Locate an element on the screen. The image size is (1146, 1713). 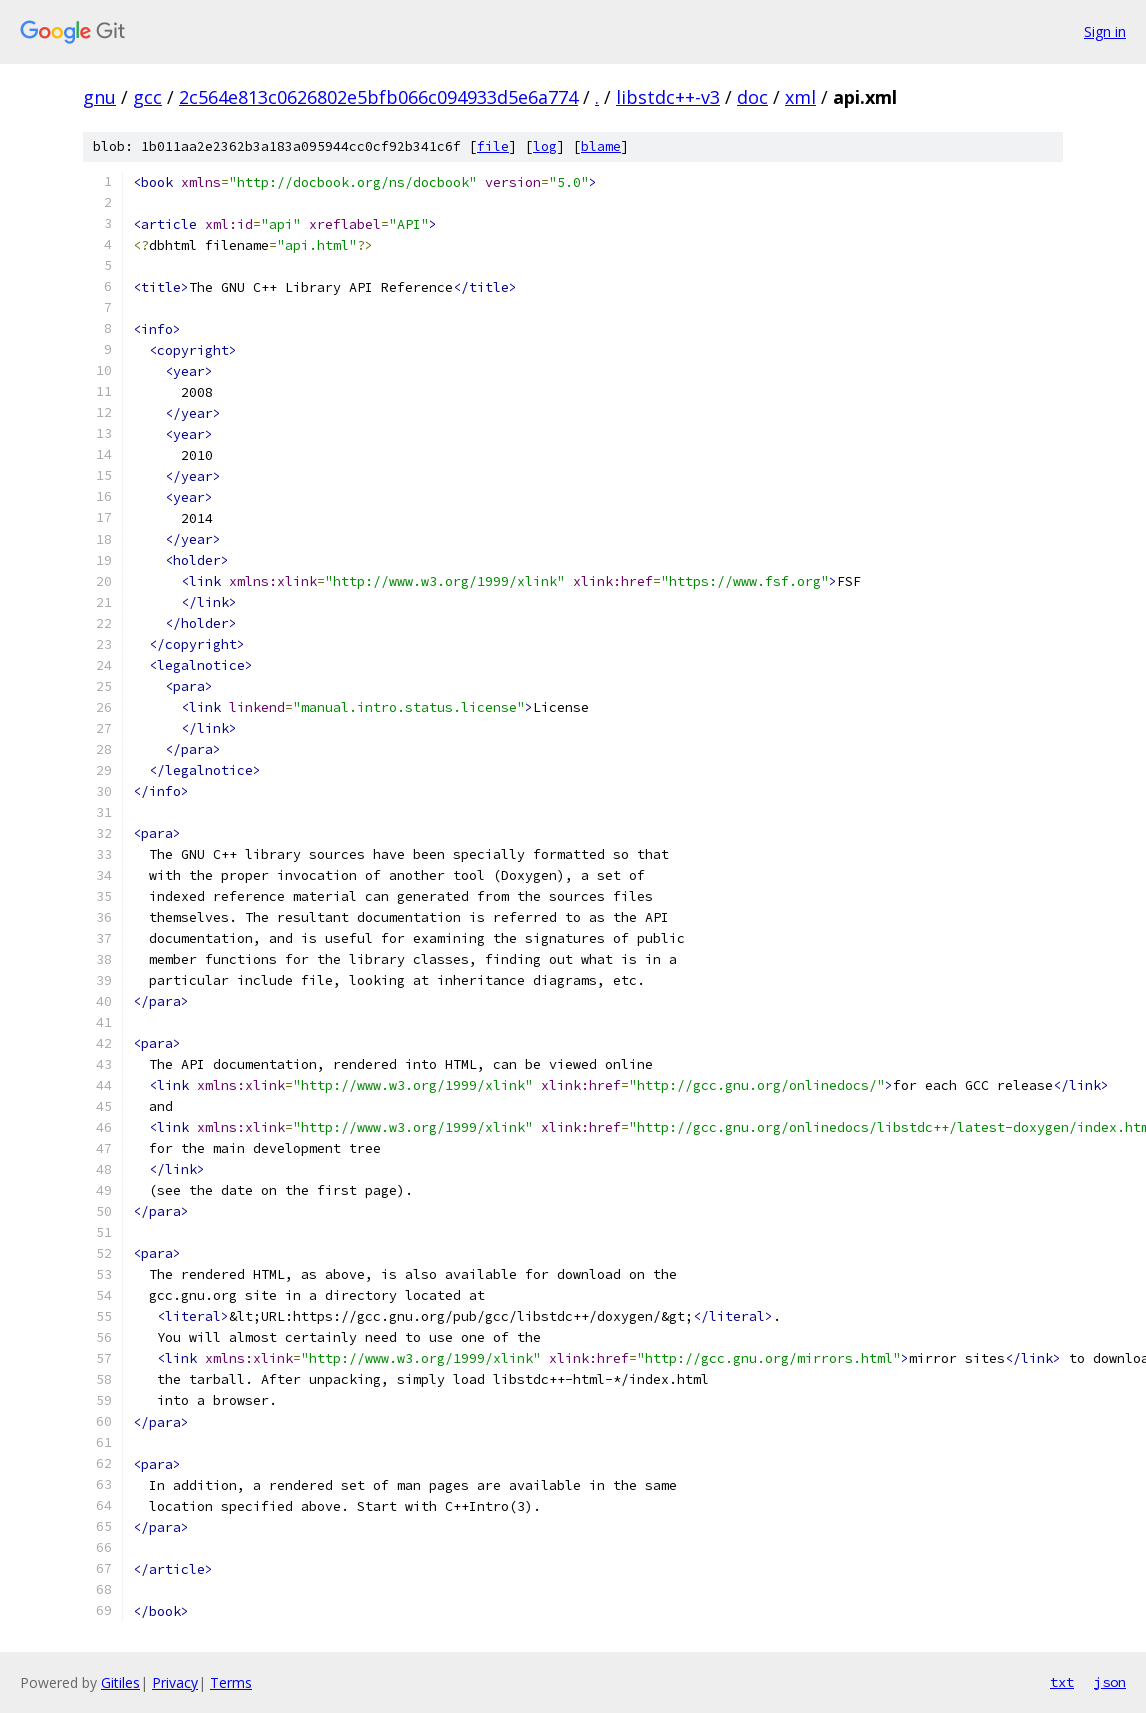
file is located at coordinates (493, 146).